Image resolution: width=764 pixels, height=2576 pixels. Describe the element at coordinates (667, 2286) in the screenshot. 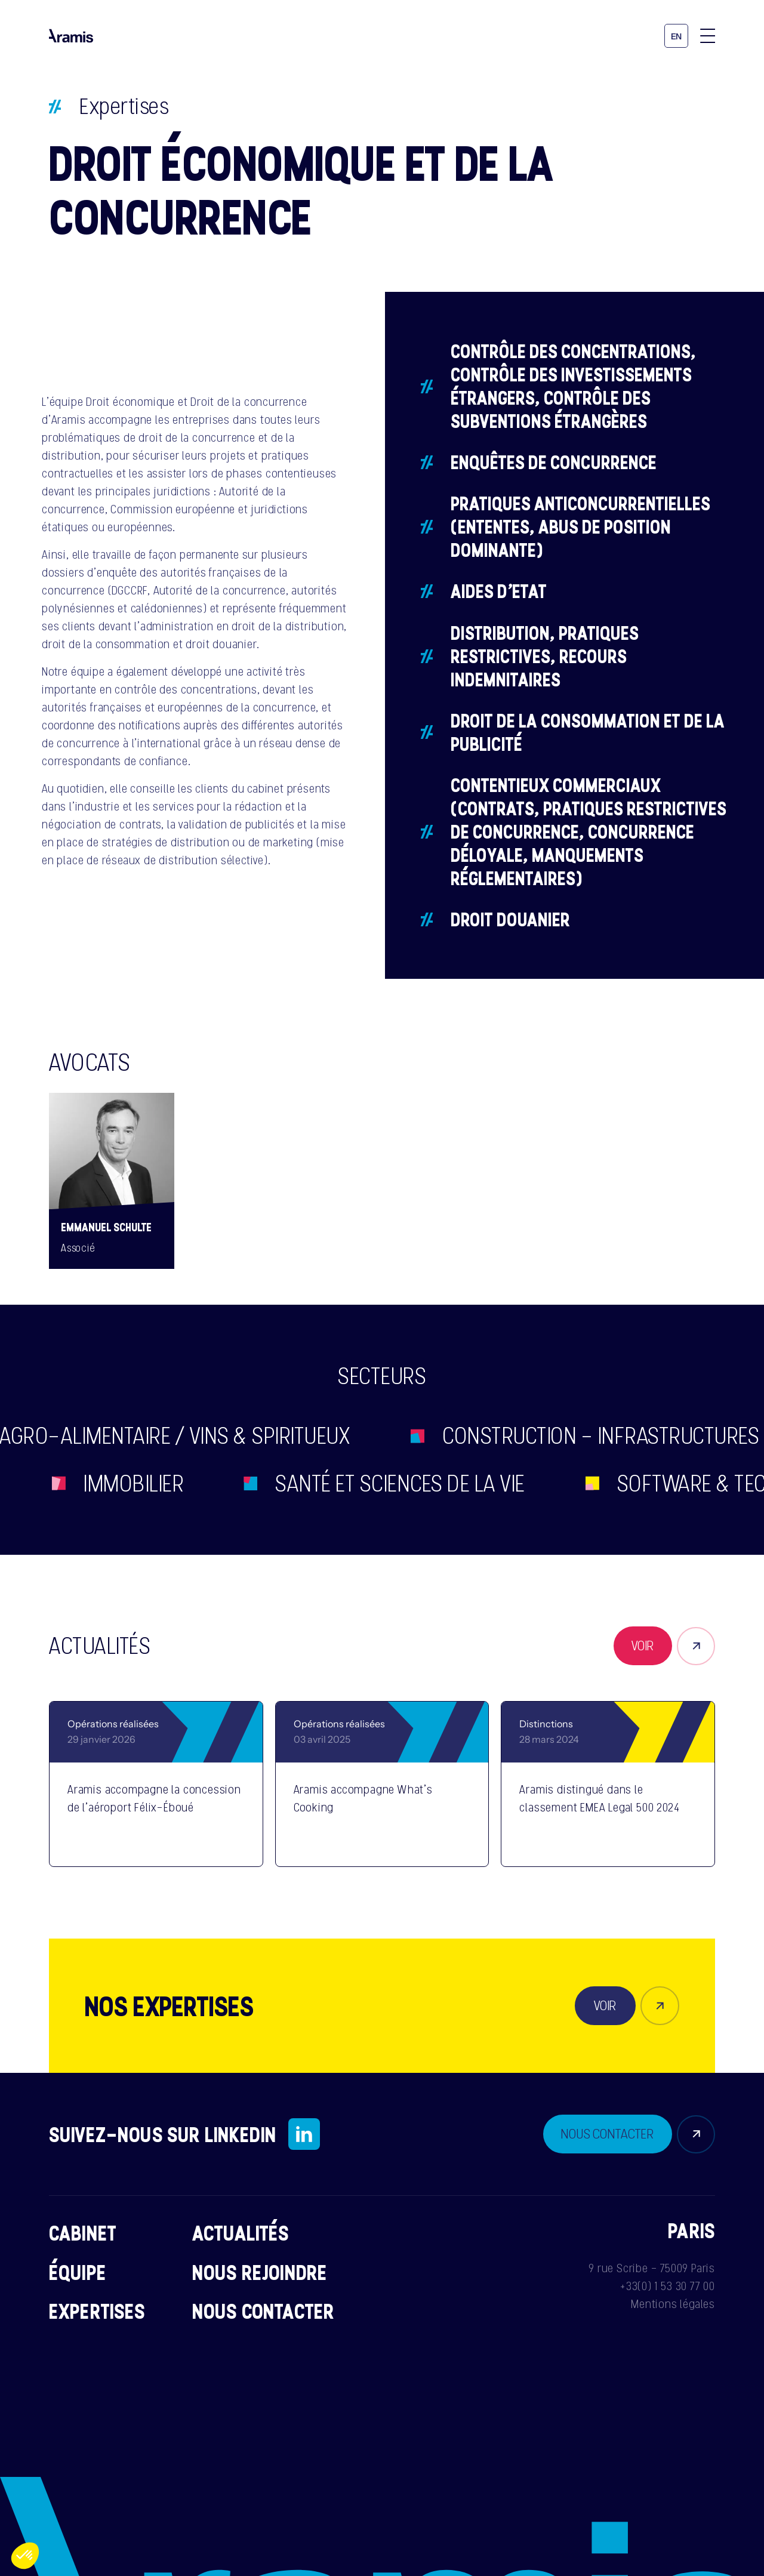

I see `+33(0) 1 53 30 77 00` at that location.